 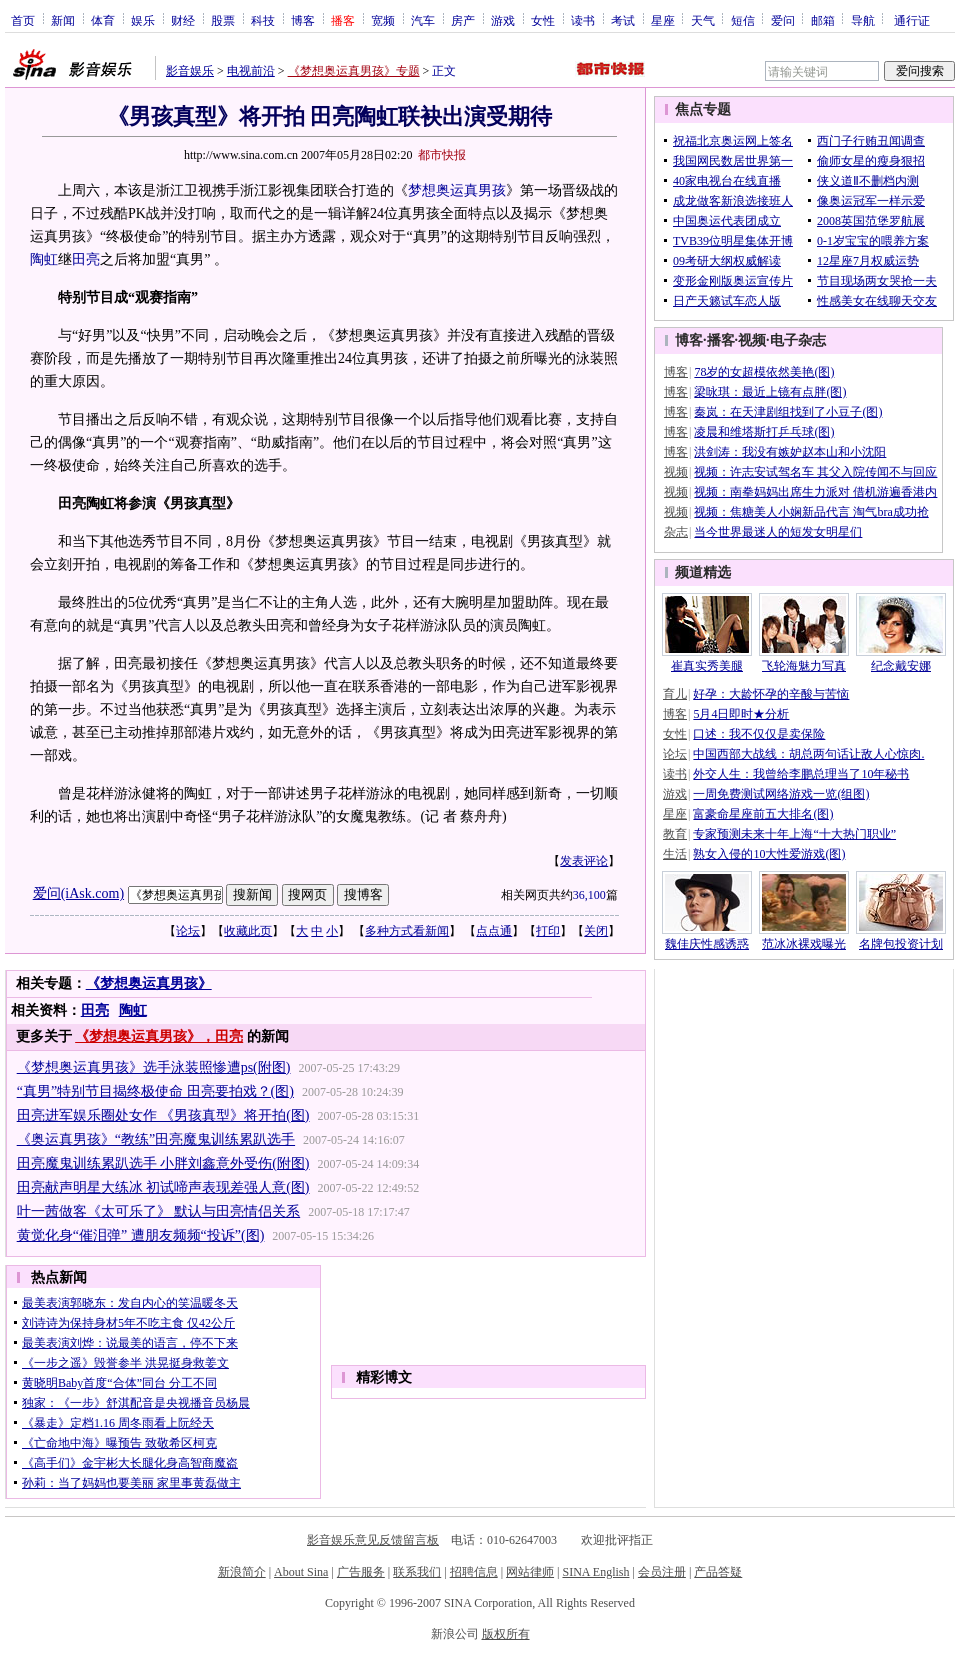 What do you see at coordinates (463, 20) in the screenshot?
I see `房产` at bounding box center [463, 20].